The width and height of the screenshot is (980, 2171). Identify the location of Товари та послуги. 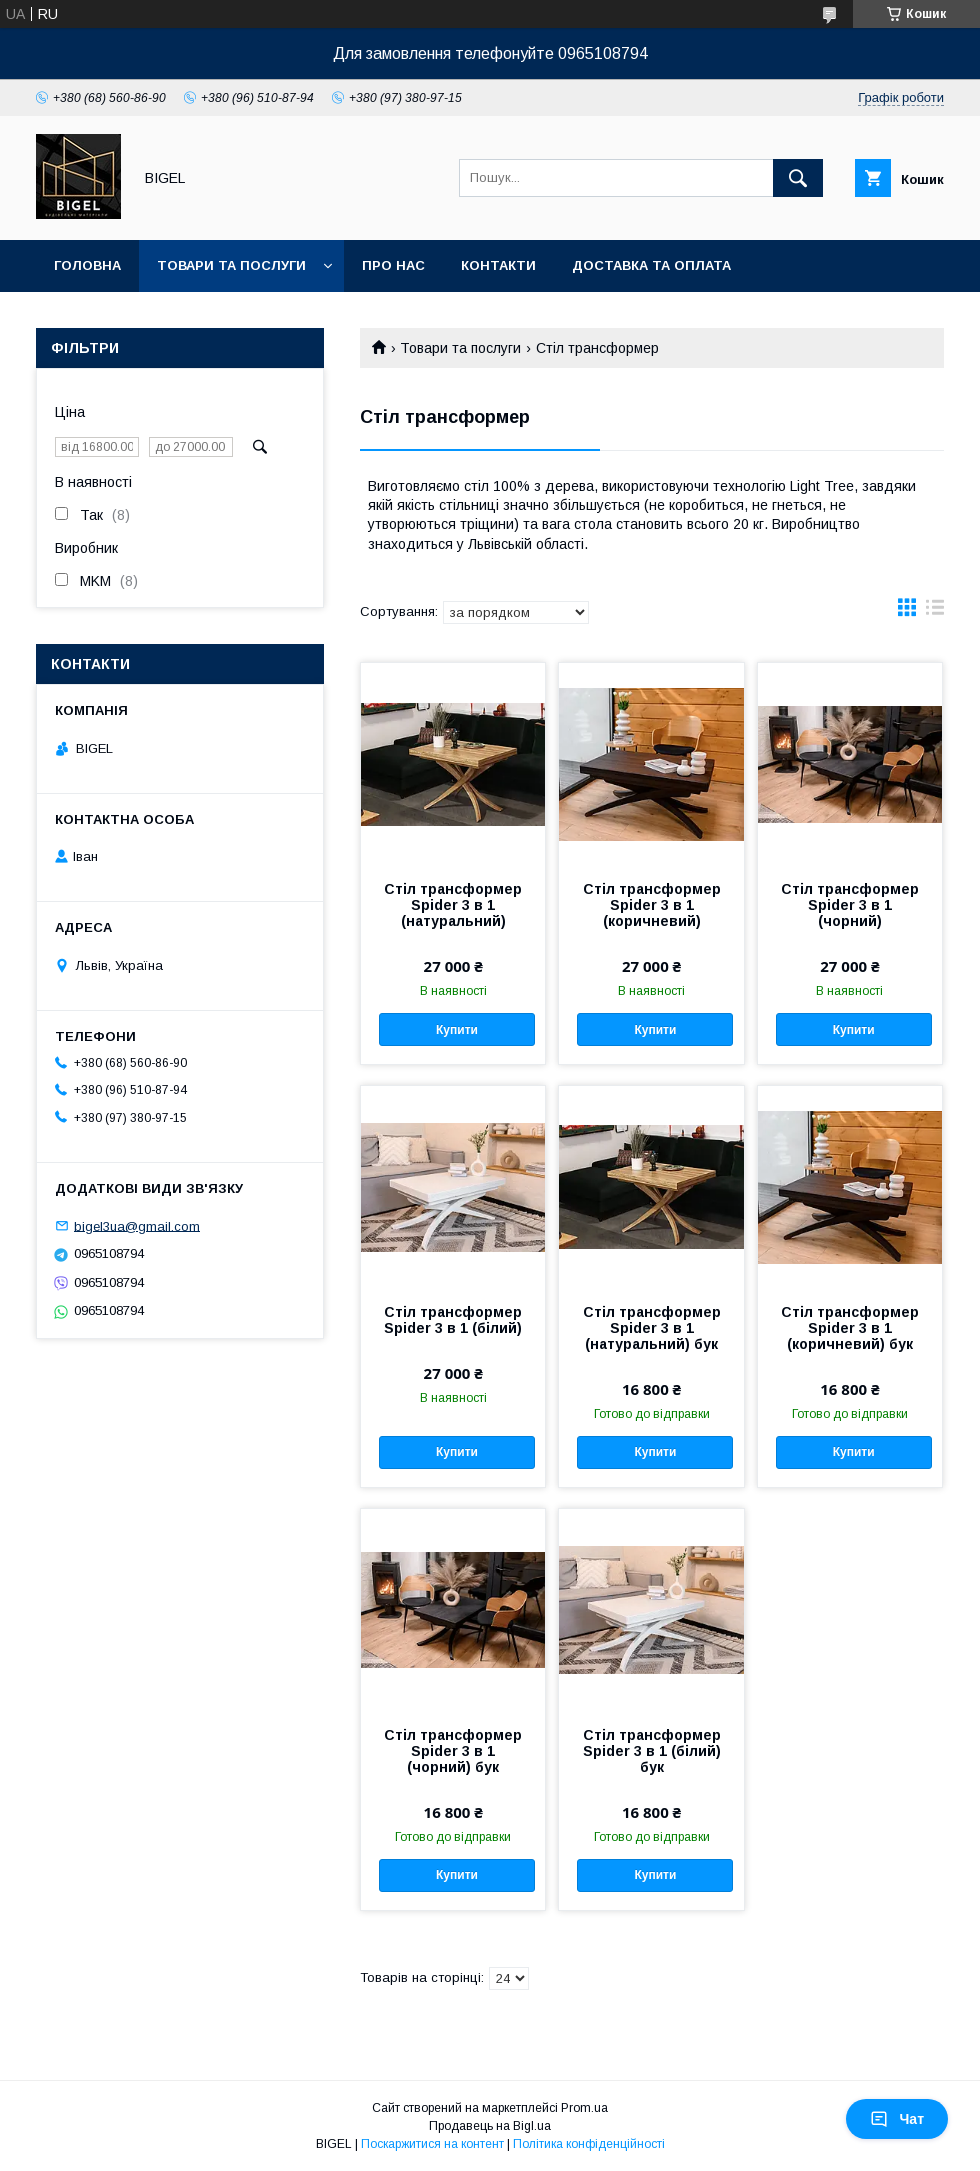
(231, 265).